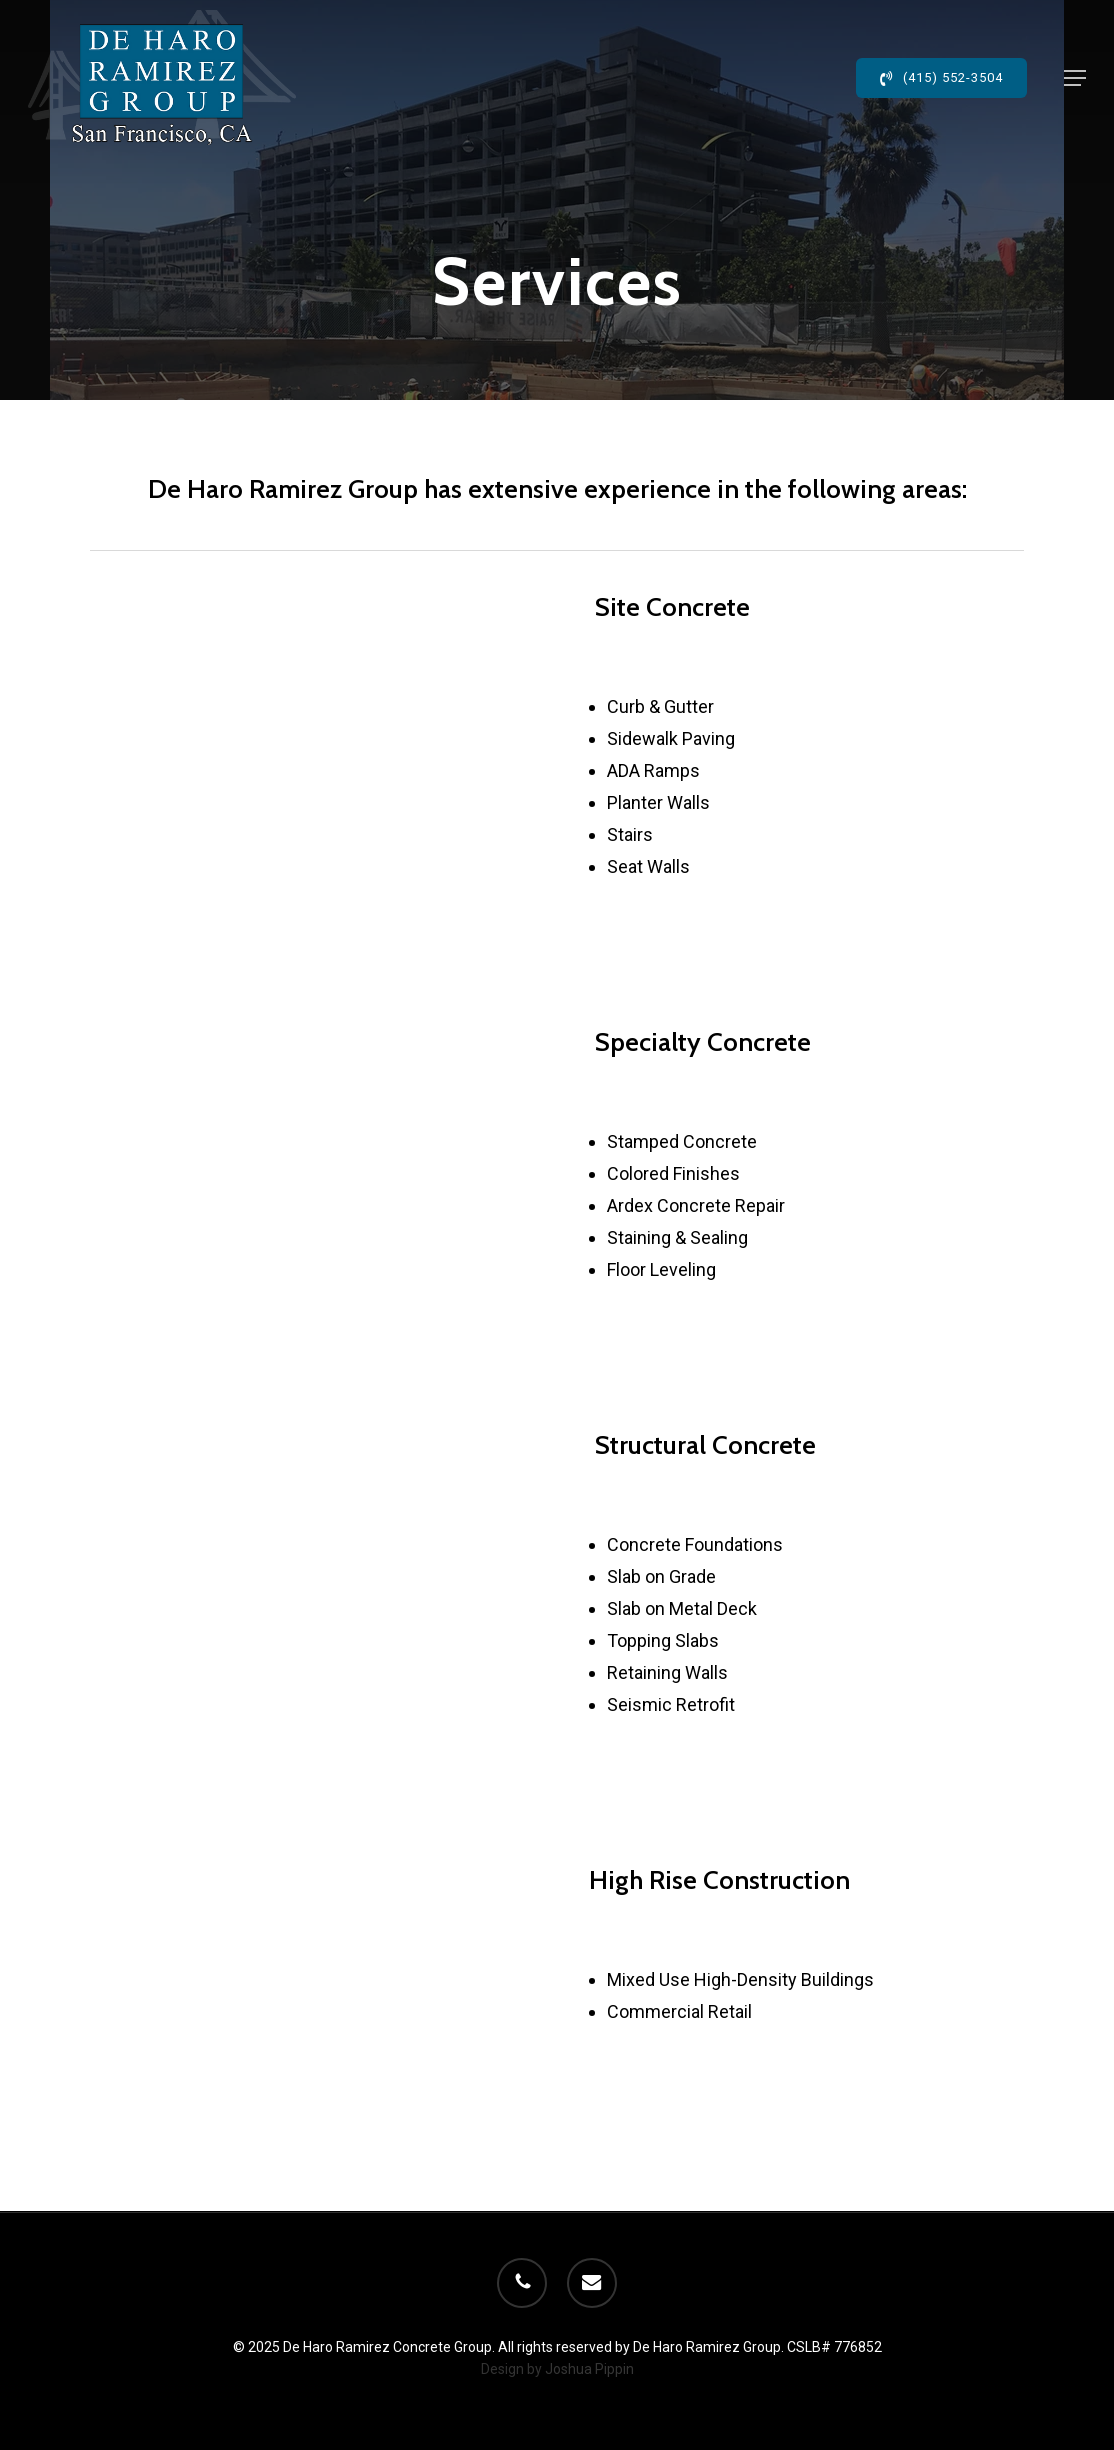  What do you see at coordinates (589, 2369) in the screenshot?
I see `Joshua Pippin` at bounding box center [589, 2369].